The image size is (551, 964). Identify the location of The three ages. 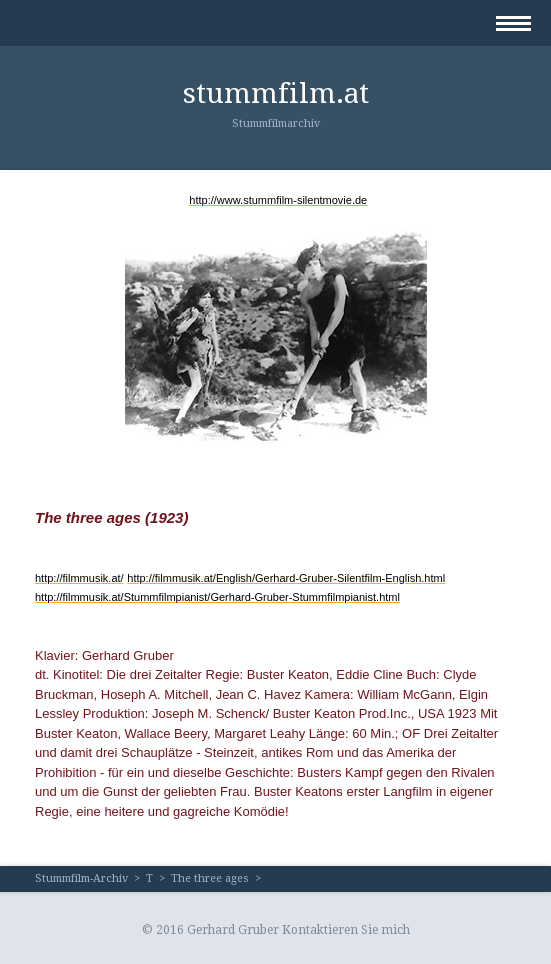
(210, 878).